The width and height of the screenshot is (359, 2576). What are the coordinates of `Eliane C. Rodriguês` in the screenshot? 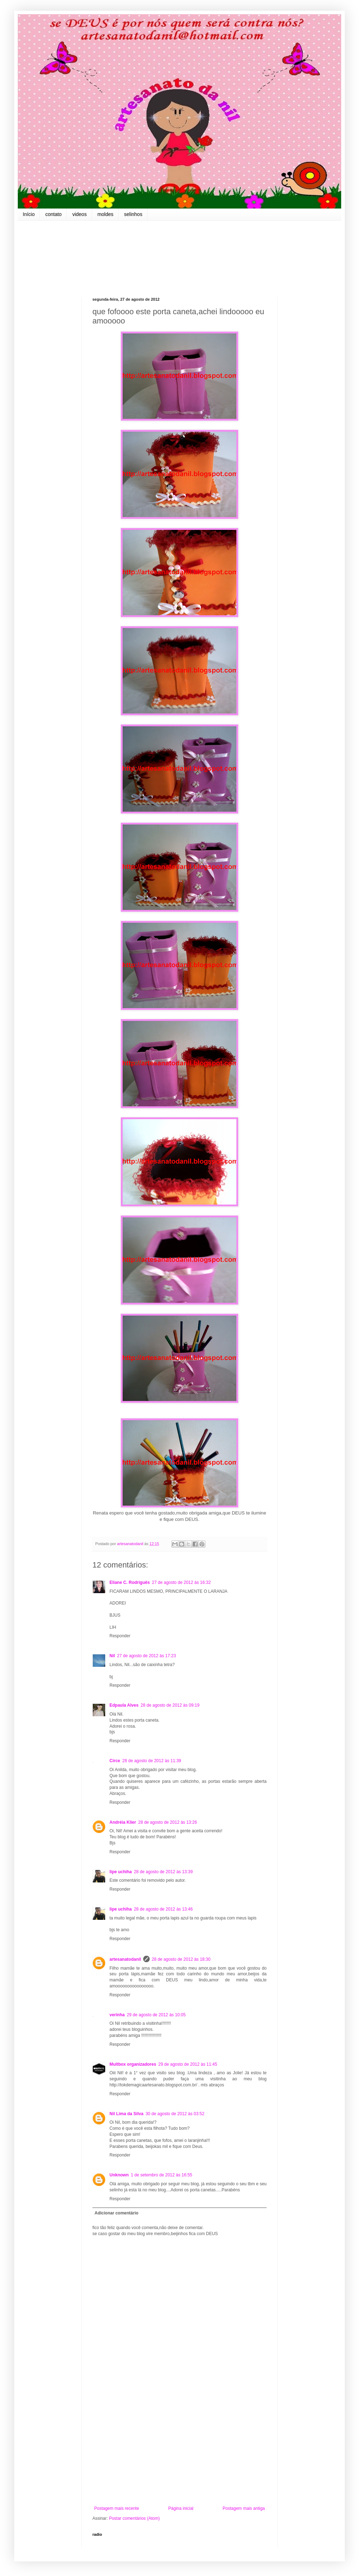 It's located at (129, 1582).